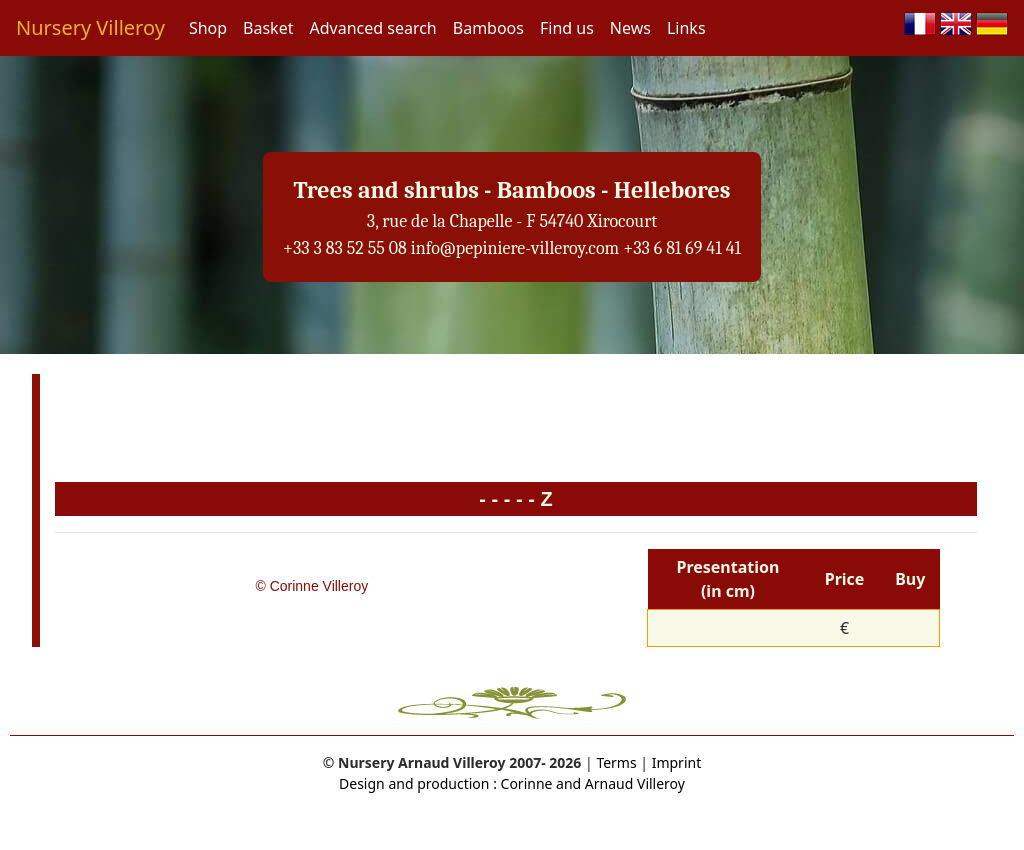 Image resolution: width=1024 pixels, height=850 pixels. What do you see at coordinates (682, 248) in the screenshot?
I see `+33 6 81 69 41 41` at bounding box center [682, 248].